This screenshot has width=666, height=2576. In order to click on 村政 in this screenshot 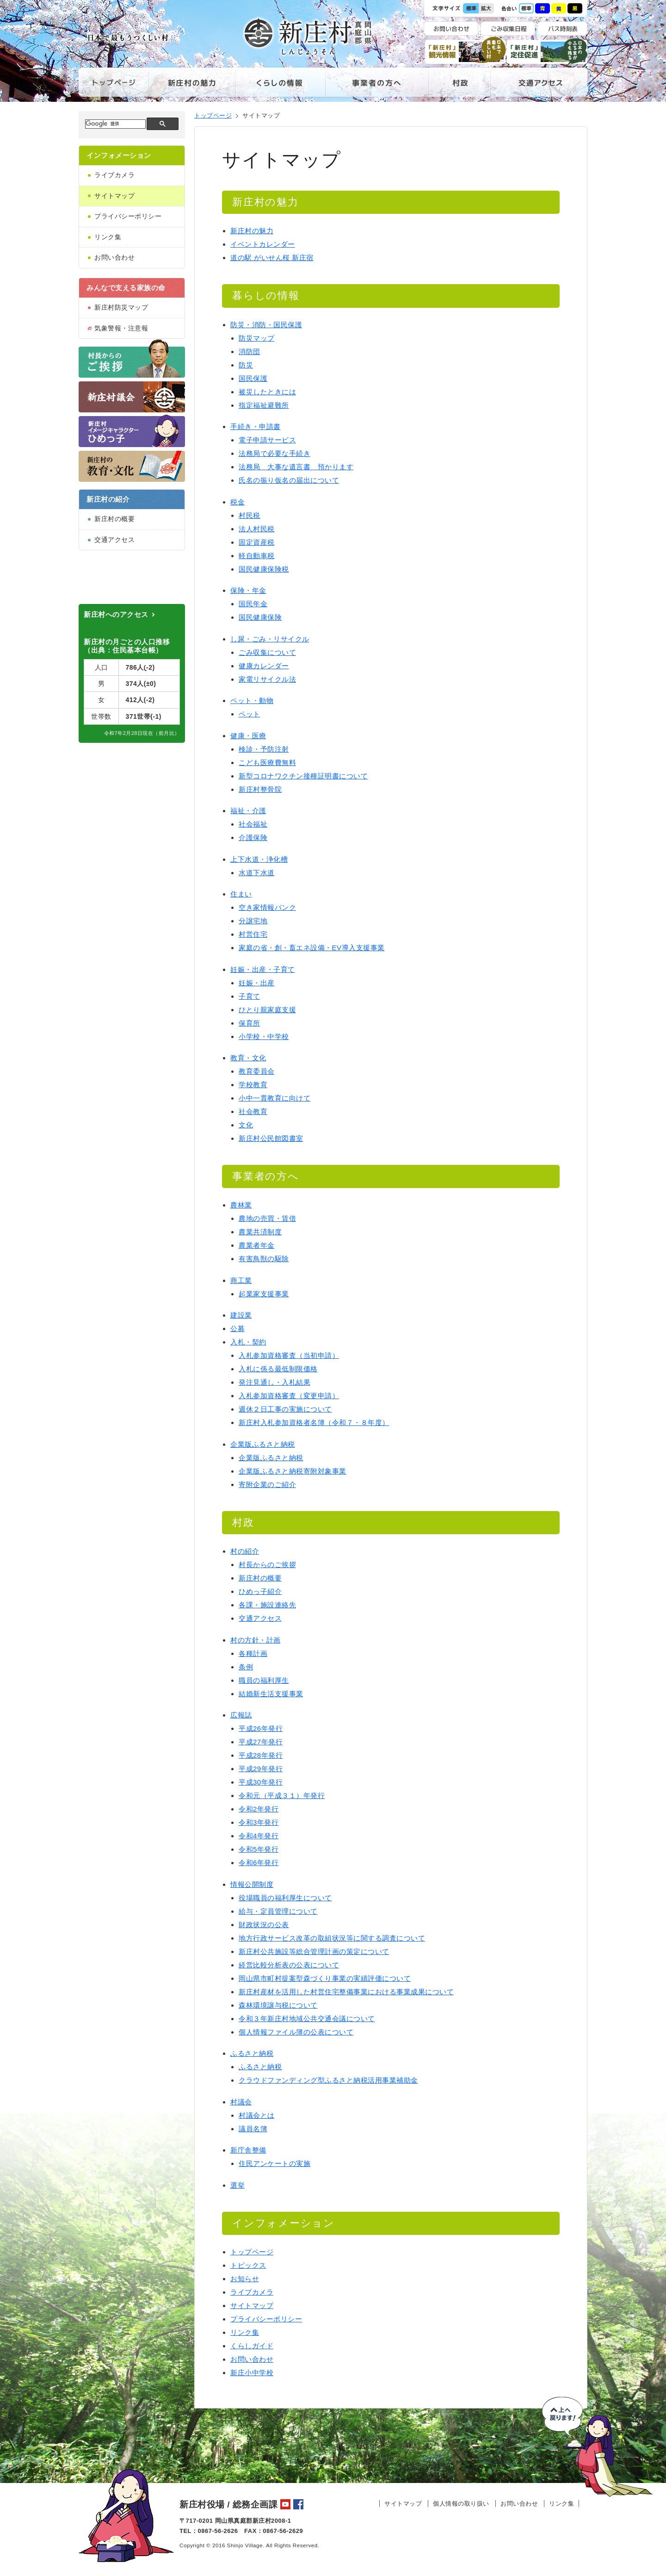, I will do `click(459, 87)`.